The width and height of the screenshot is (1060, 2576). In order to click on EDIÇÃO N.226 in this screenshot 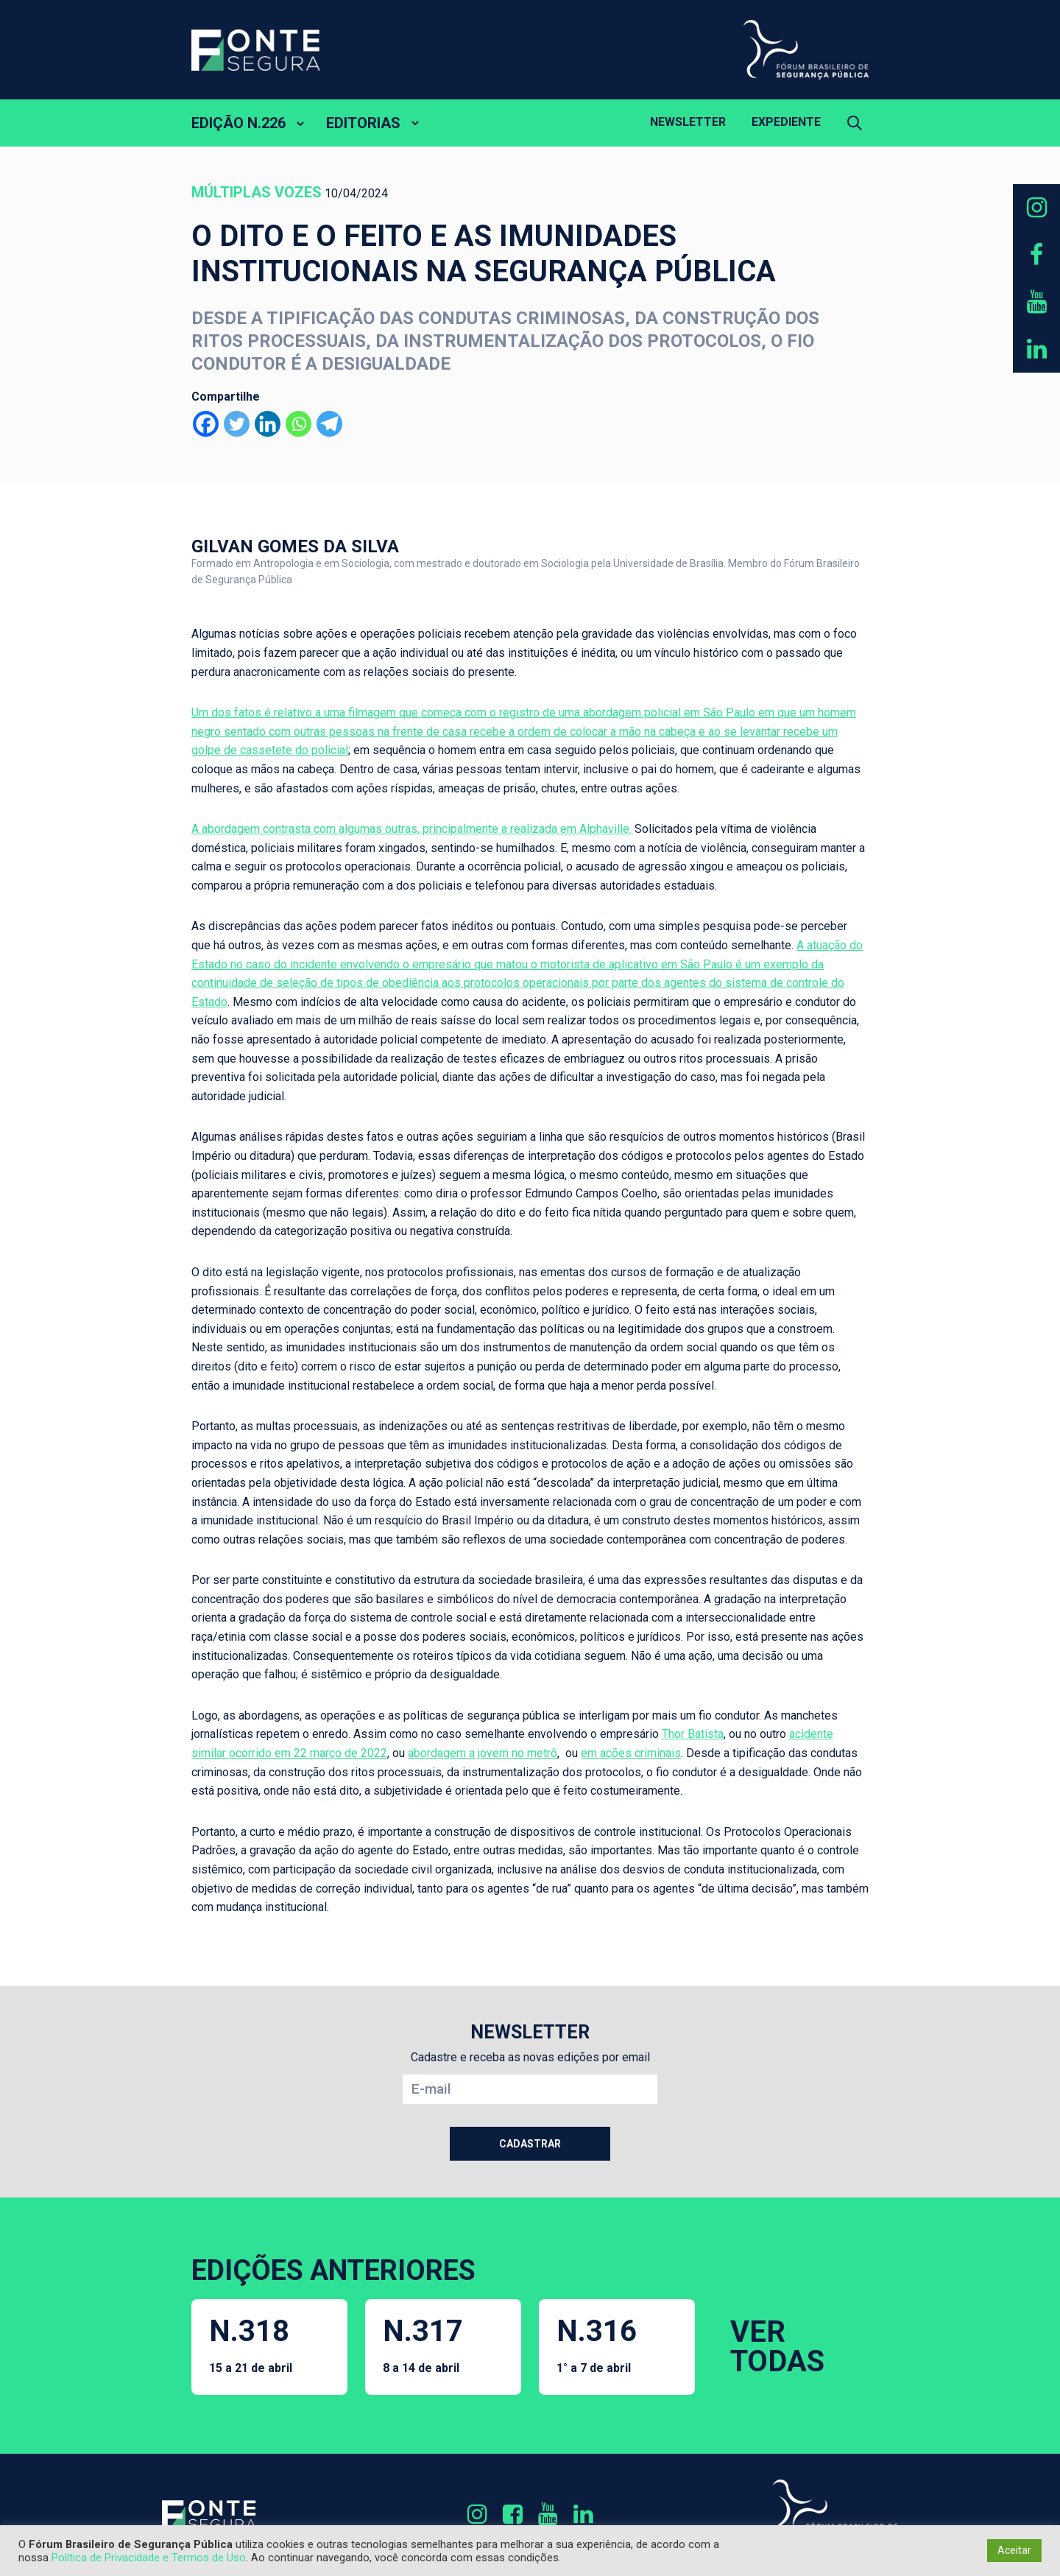, I will do `click(238, 123)`.